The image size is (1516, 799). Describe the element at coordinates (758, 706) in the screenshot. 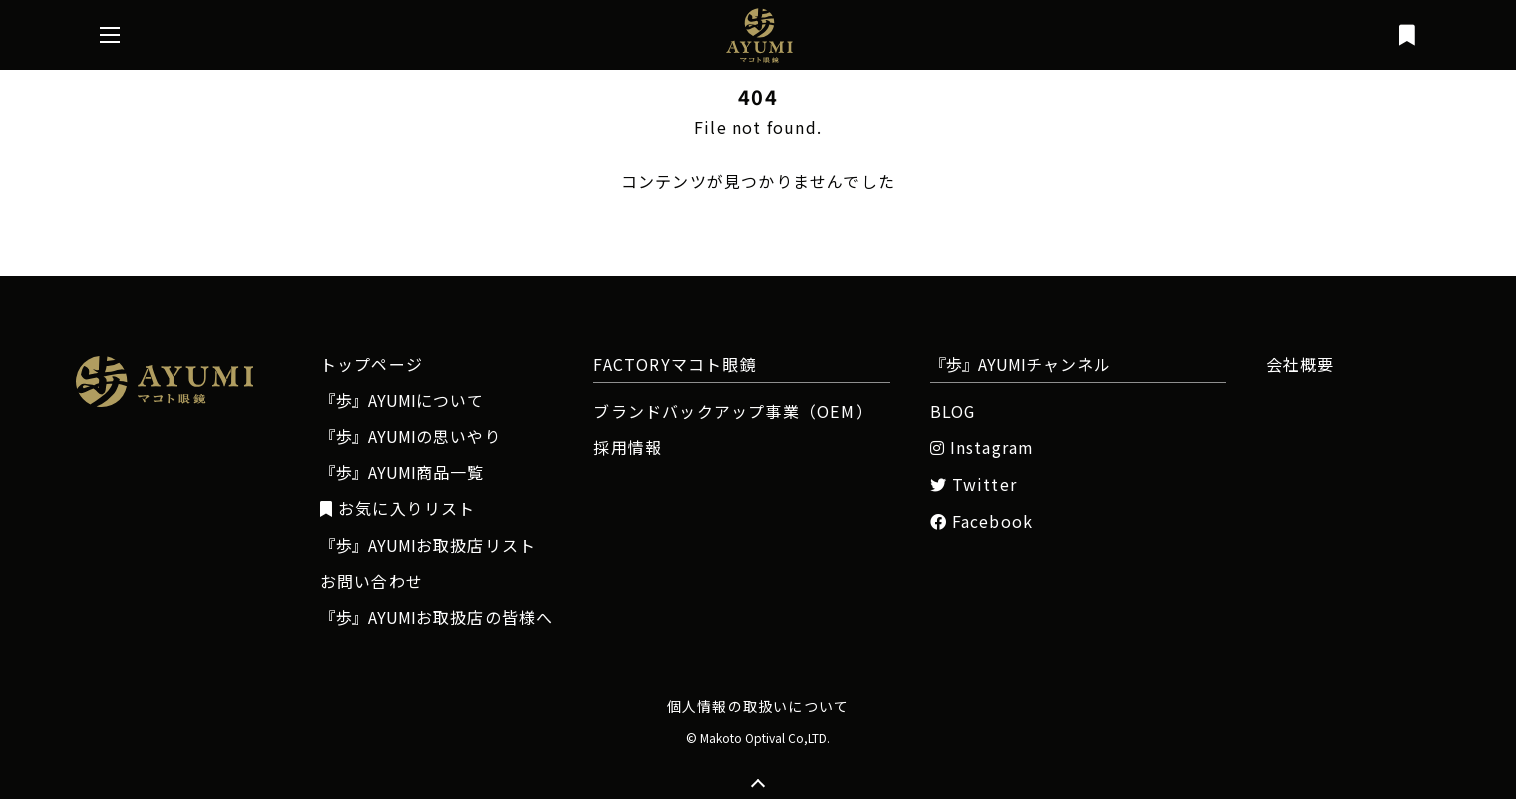

I see `個人情報の取扱いについて` at that location.